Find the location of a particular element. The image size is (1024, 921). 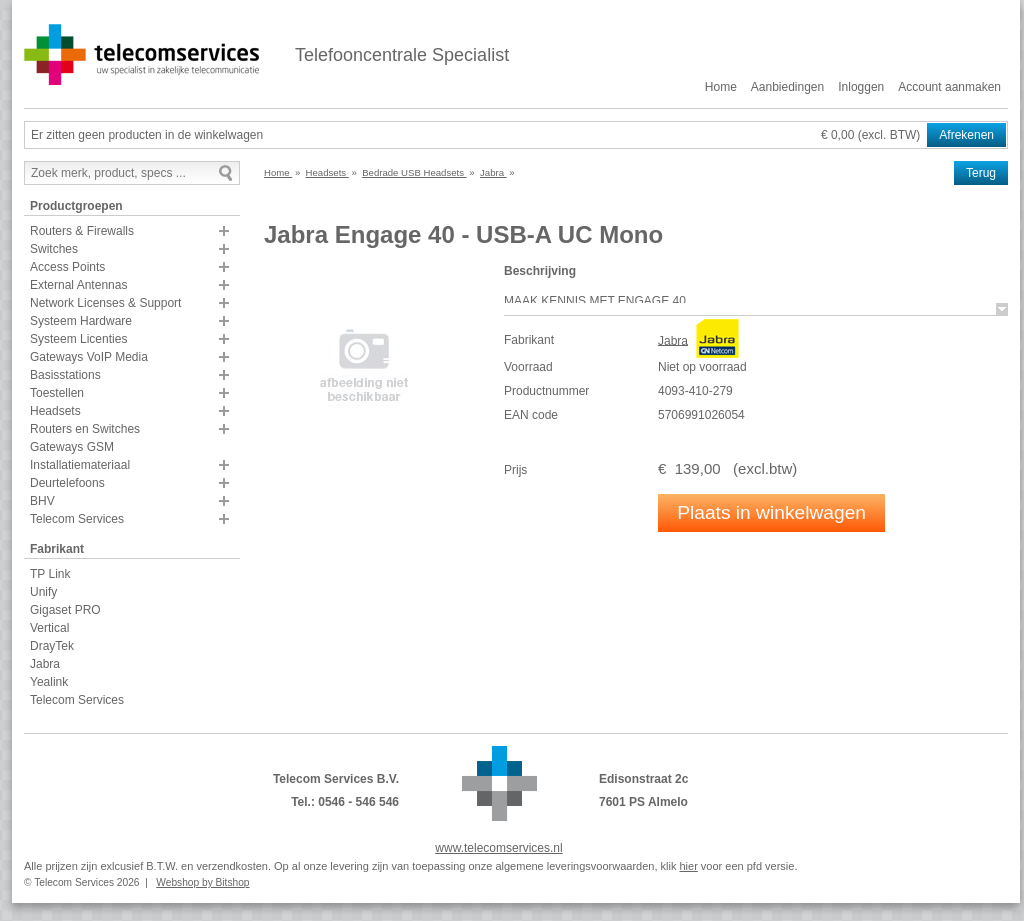

Yealink is located at coordinates (49, 682).